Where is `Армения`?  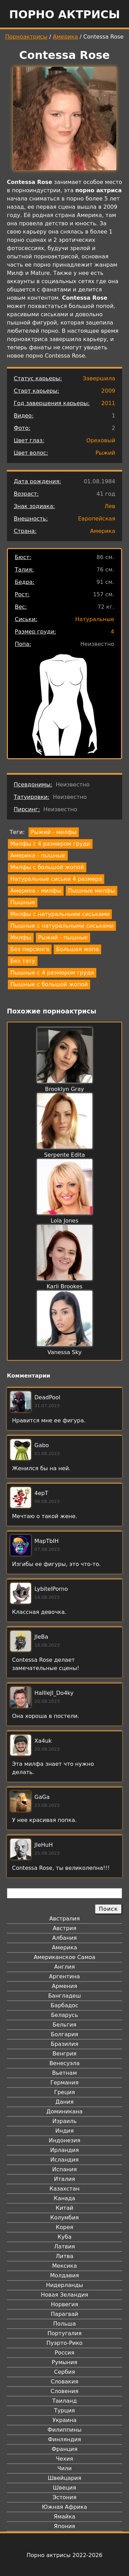 Армения is located at coordinates (64, 1986).